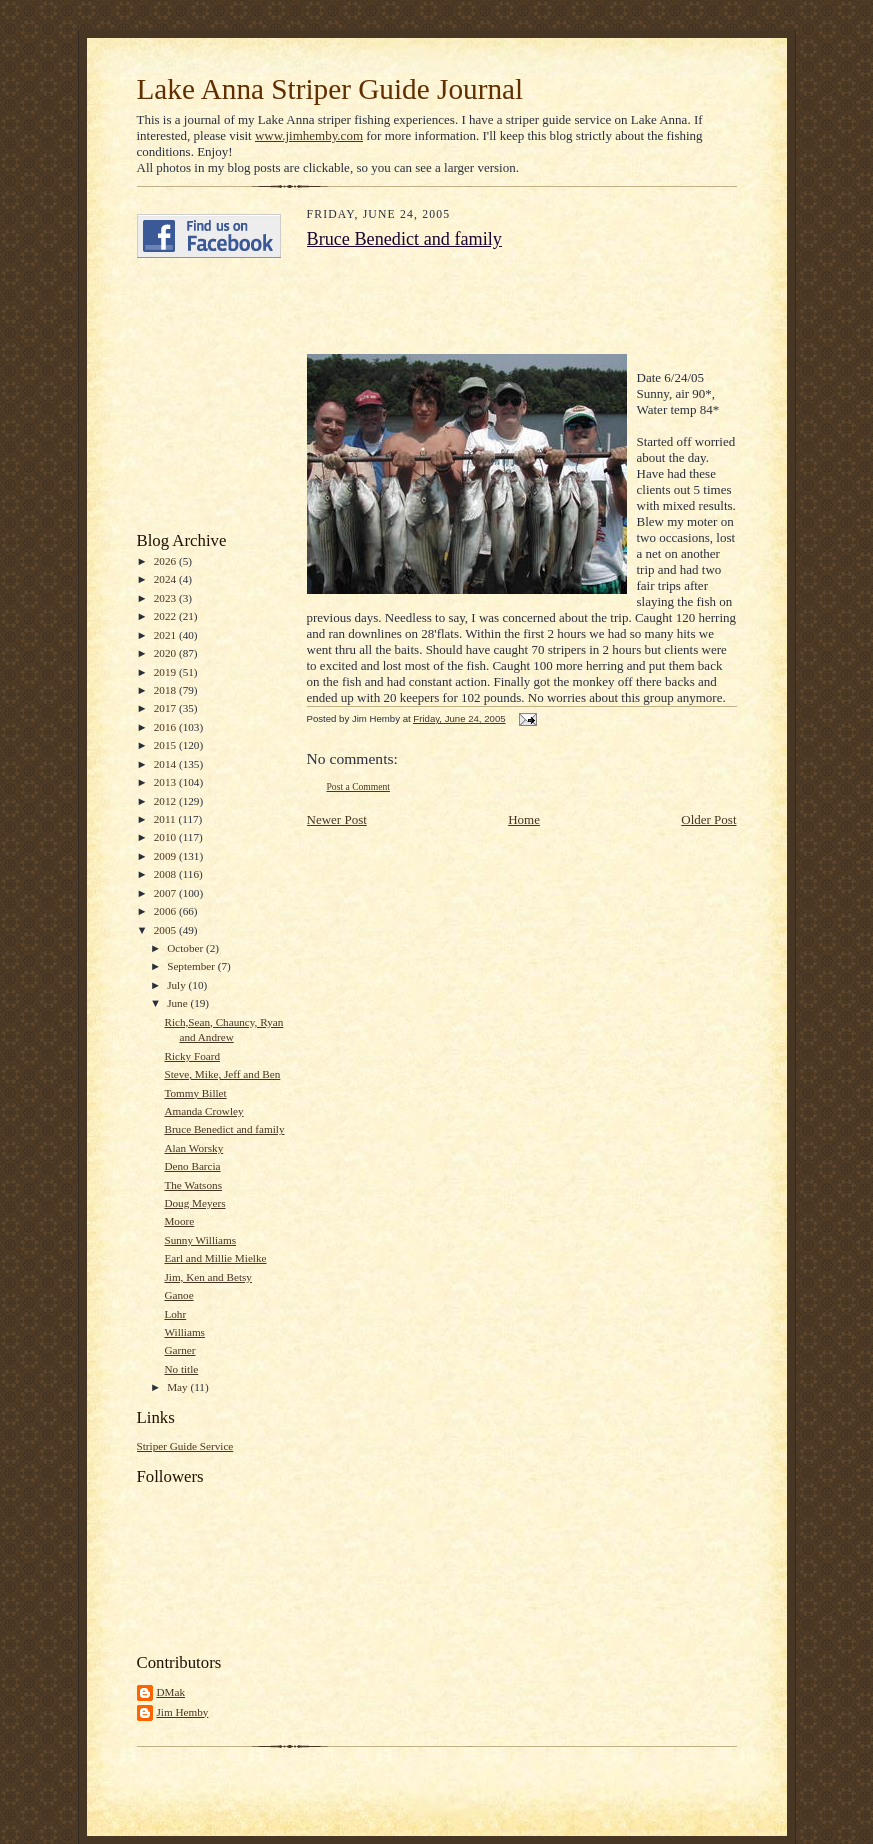 Image resolution: width=873 pixels, height=1844 pixels. Describe the element at coordinates (359, 786) in the screenshot. I see `Post a Comment` at that location.